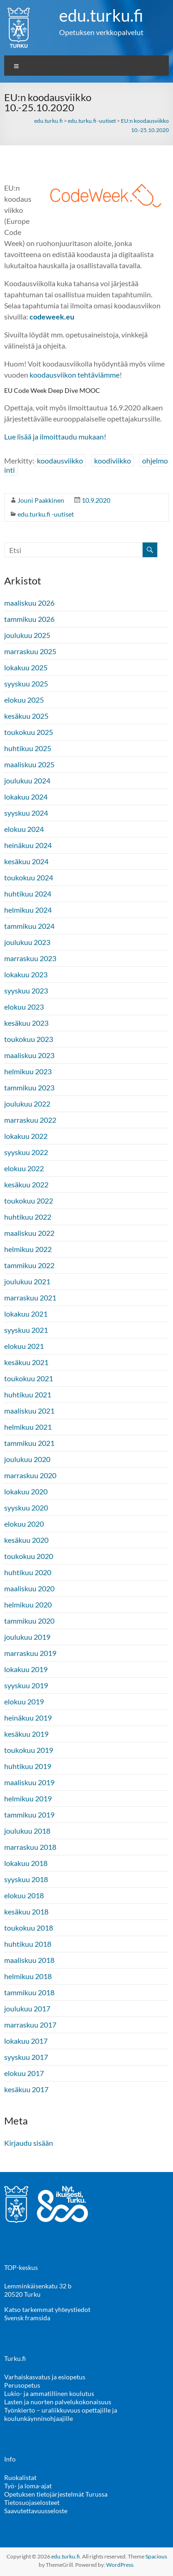 The height and width of the screenshot is (2576, 173). What do you see at coordinates (26, 2056) in the screenshot?
I see `syyskuu 2017` at bounding box center [26, 2056].